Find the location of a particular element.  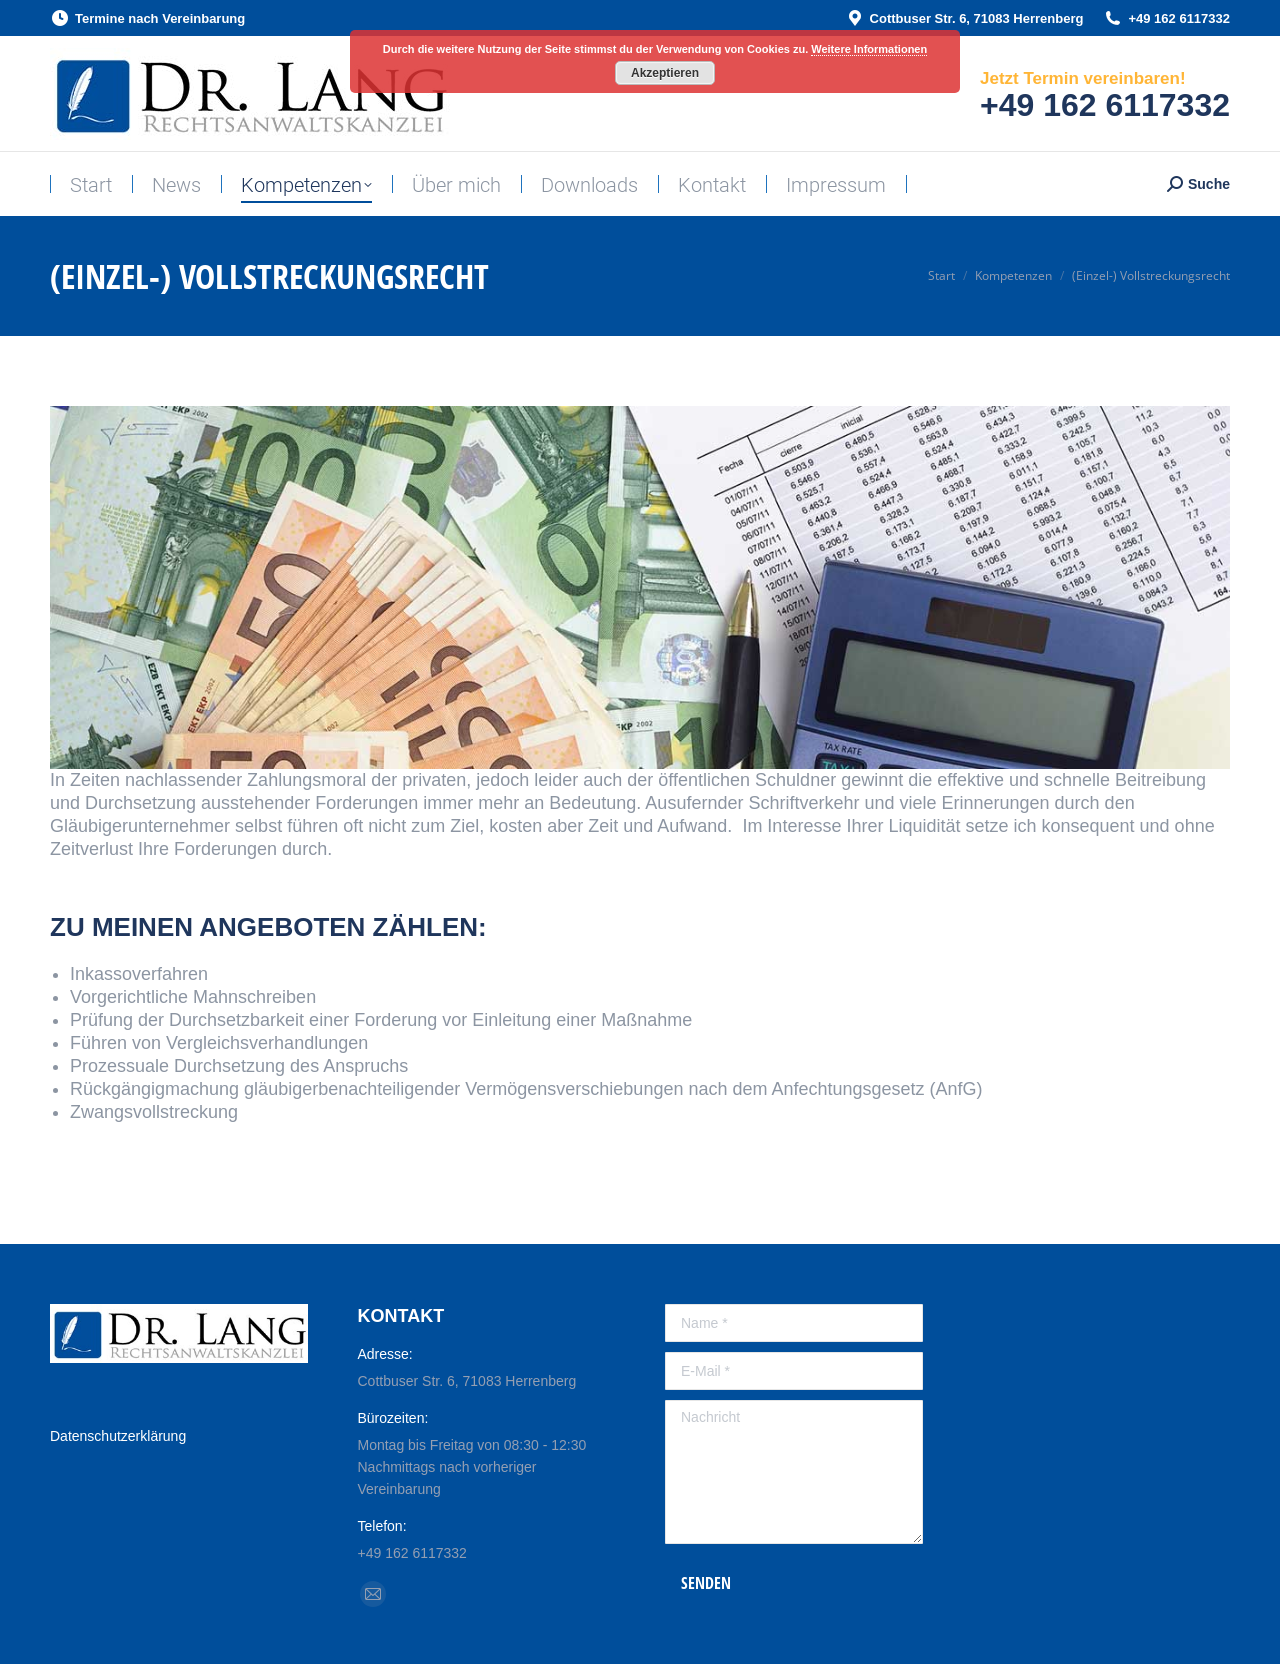

Weitere Informationen is located at coordinates (869, 49).